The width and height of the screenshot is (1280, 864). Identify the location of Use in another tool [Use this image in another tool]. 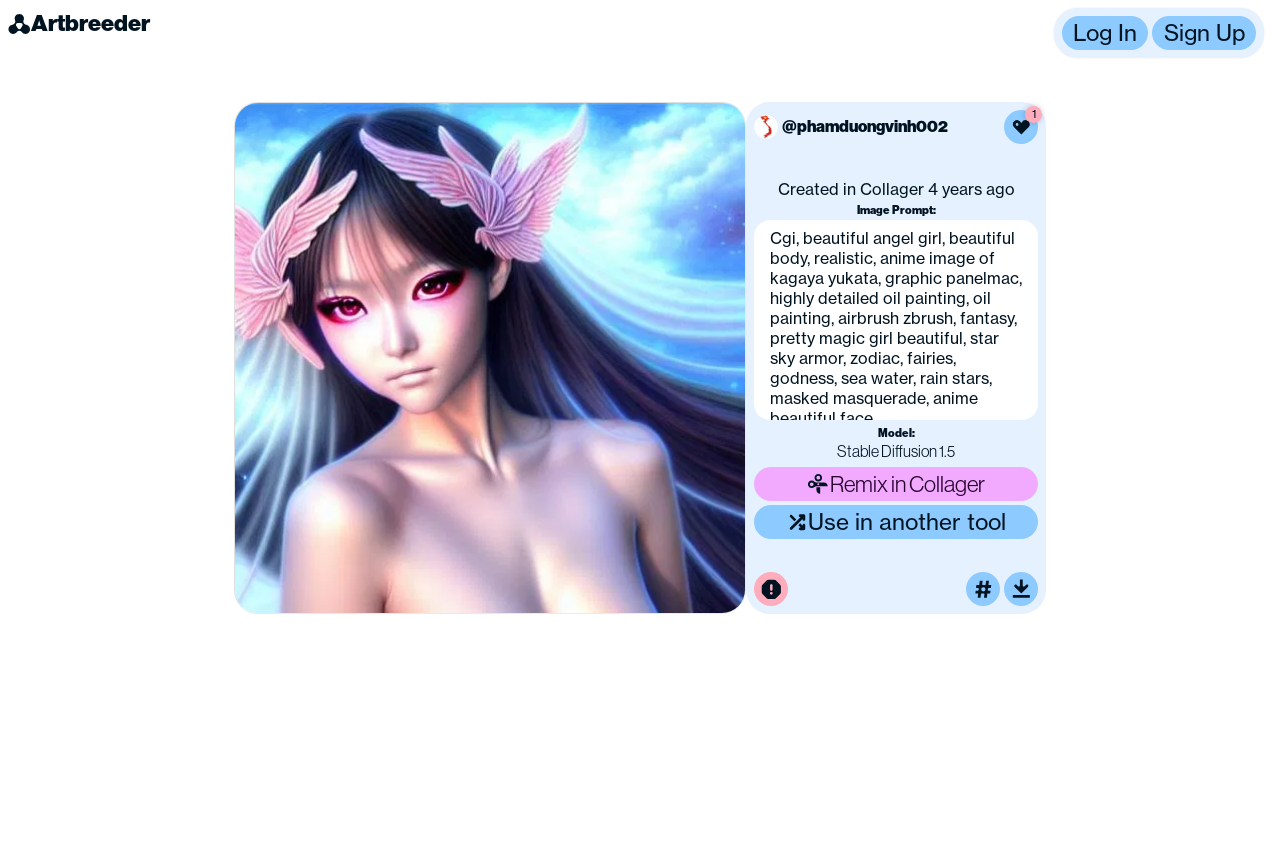
(896, 522).